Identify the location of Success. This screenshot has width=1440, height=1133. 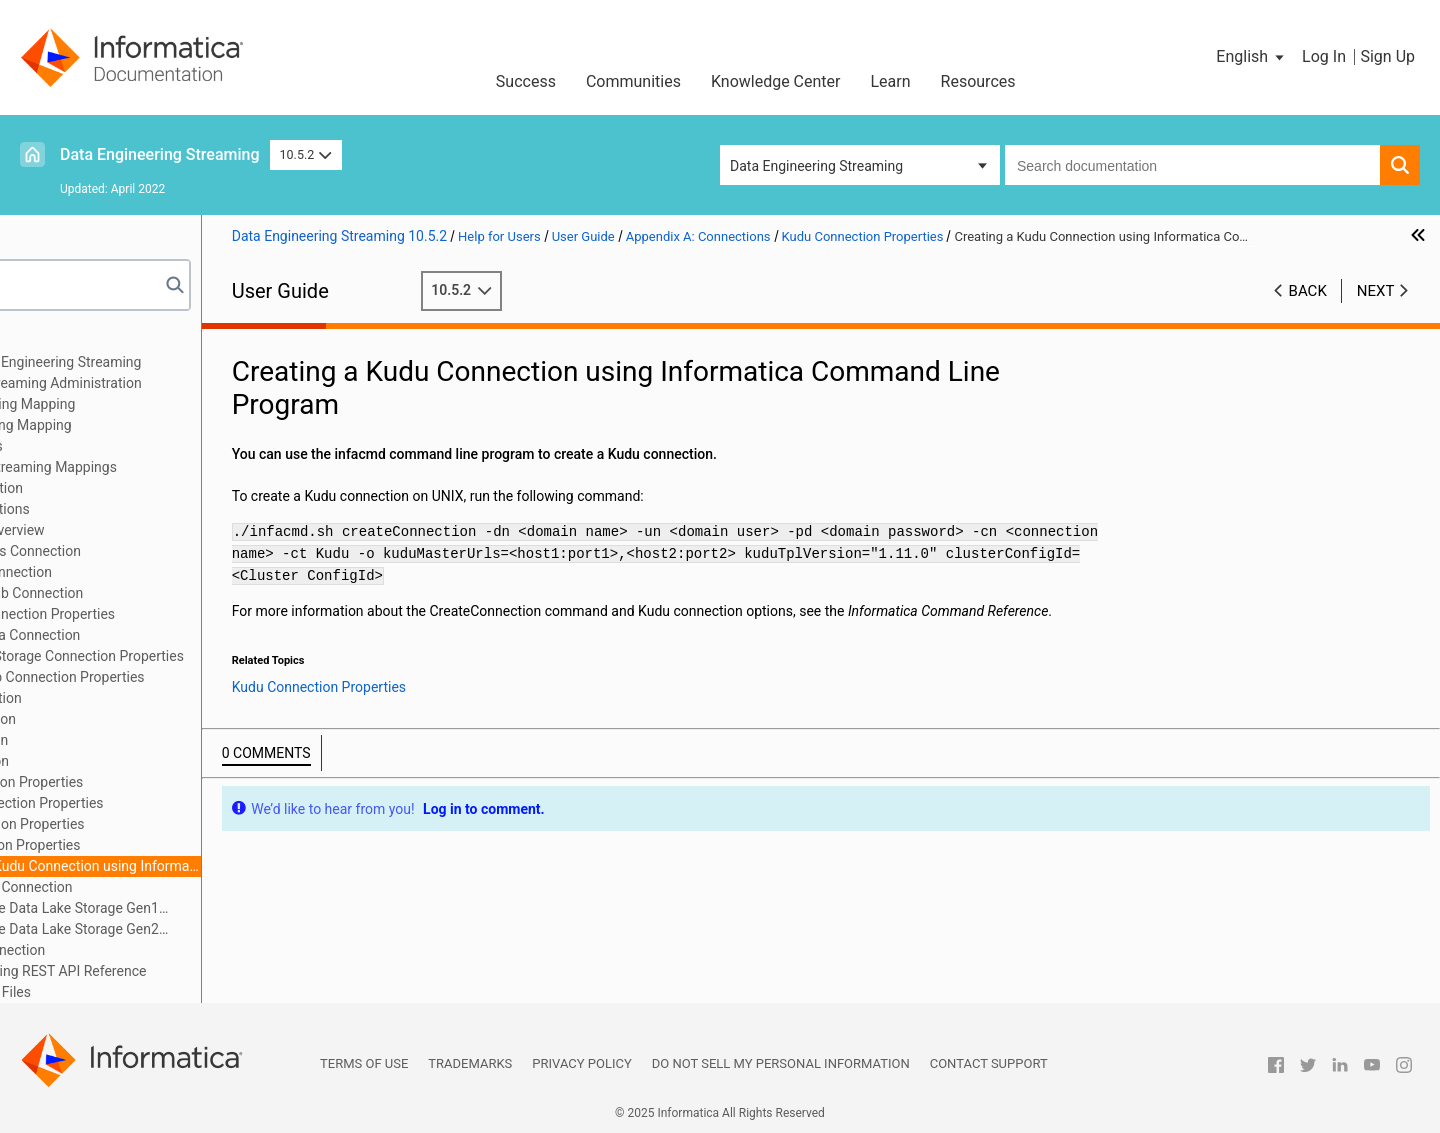
(526, 81).